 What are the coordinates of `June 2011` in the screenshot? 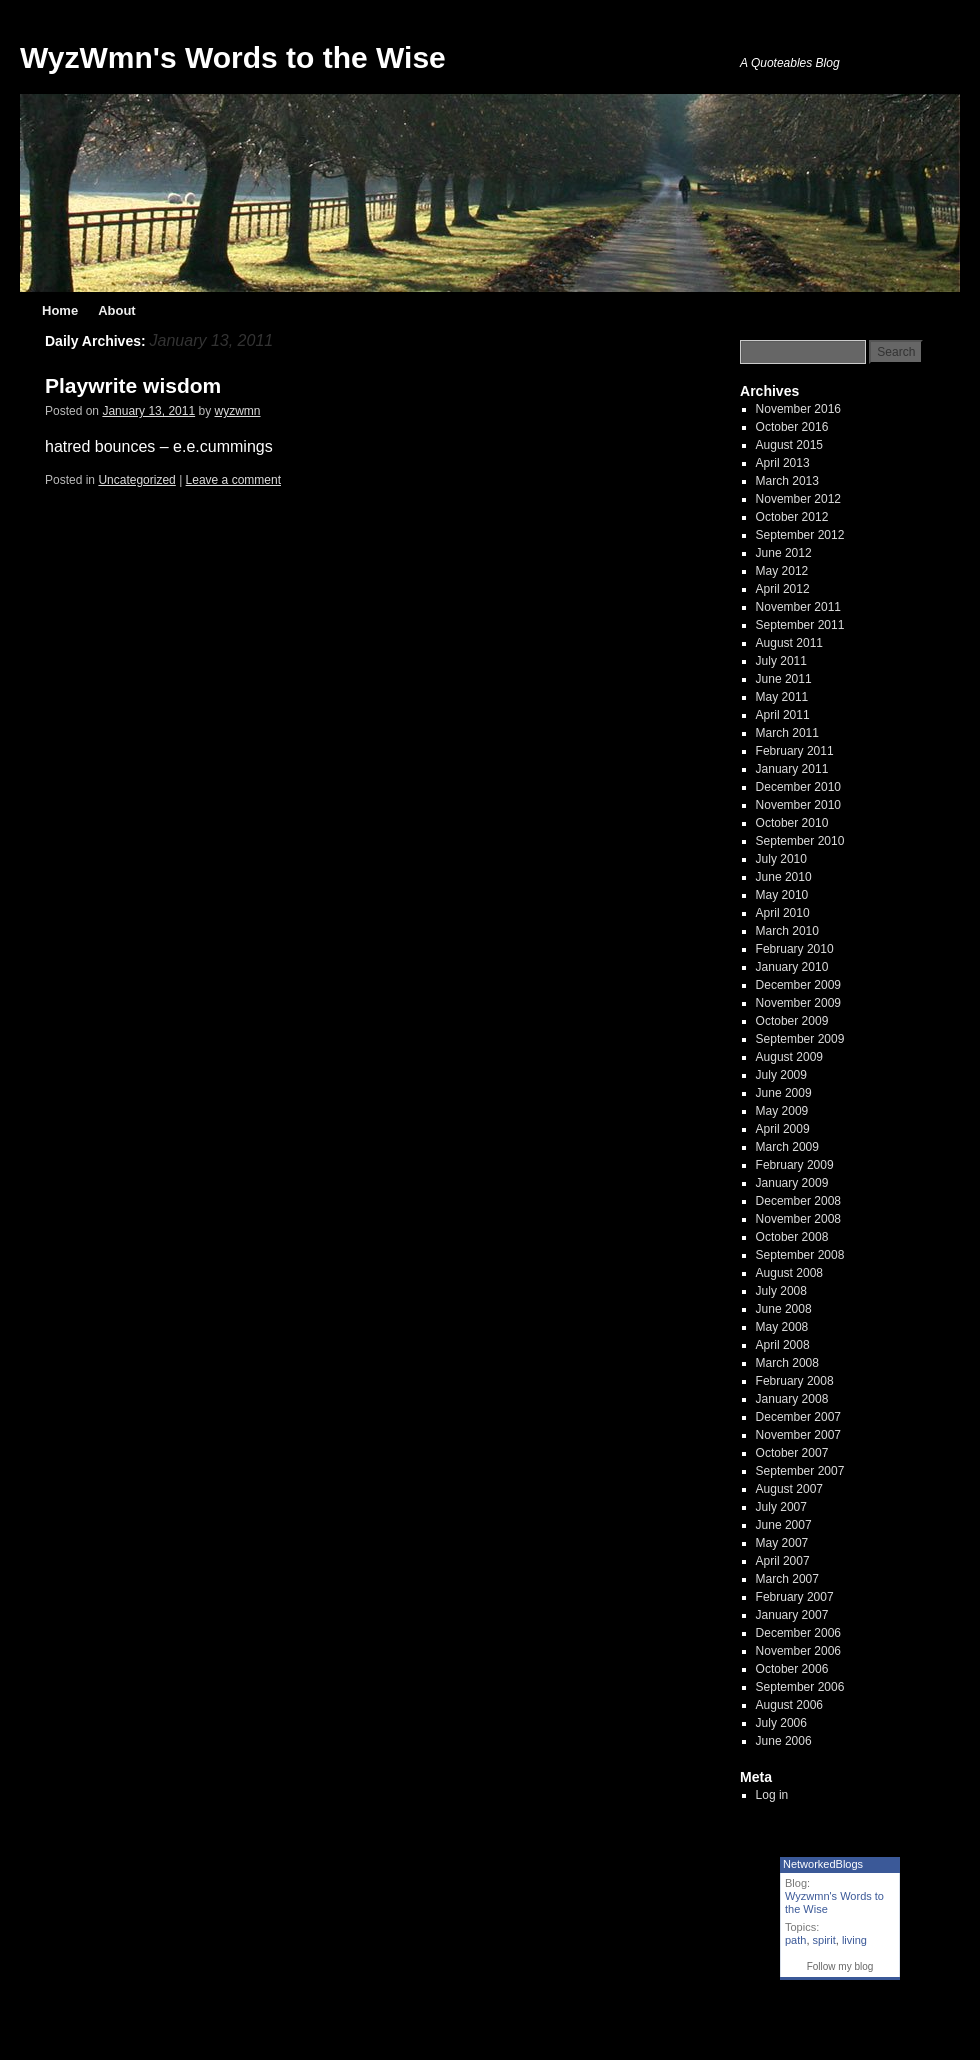 It's located at (784, 679).